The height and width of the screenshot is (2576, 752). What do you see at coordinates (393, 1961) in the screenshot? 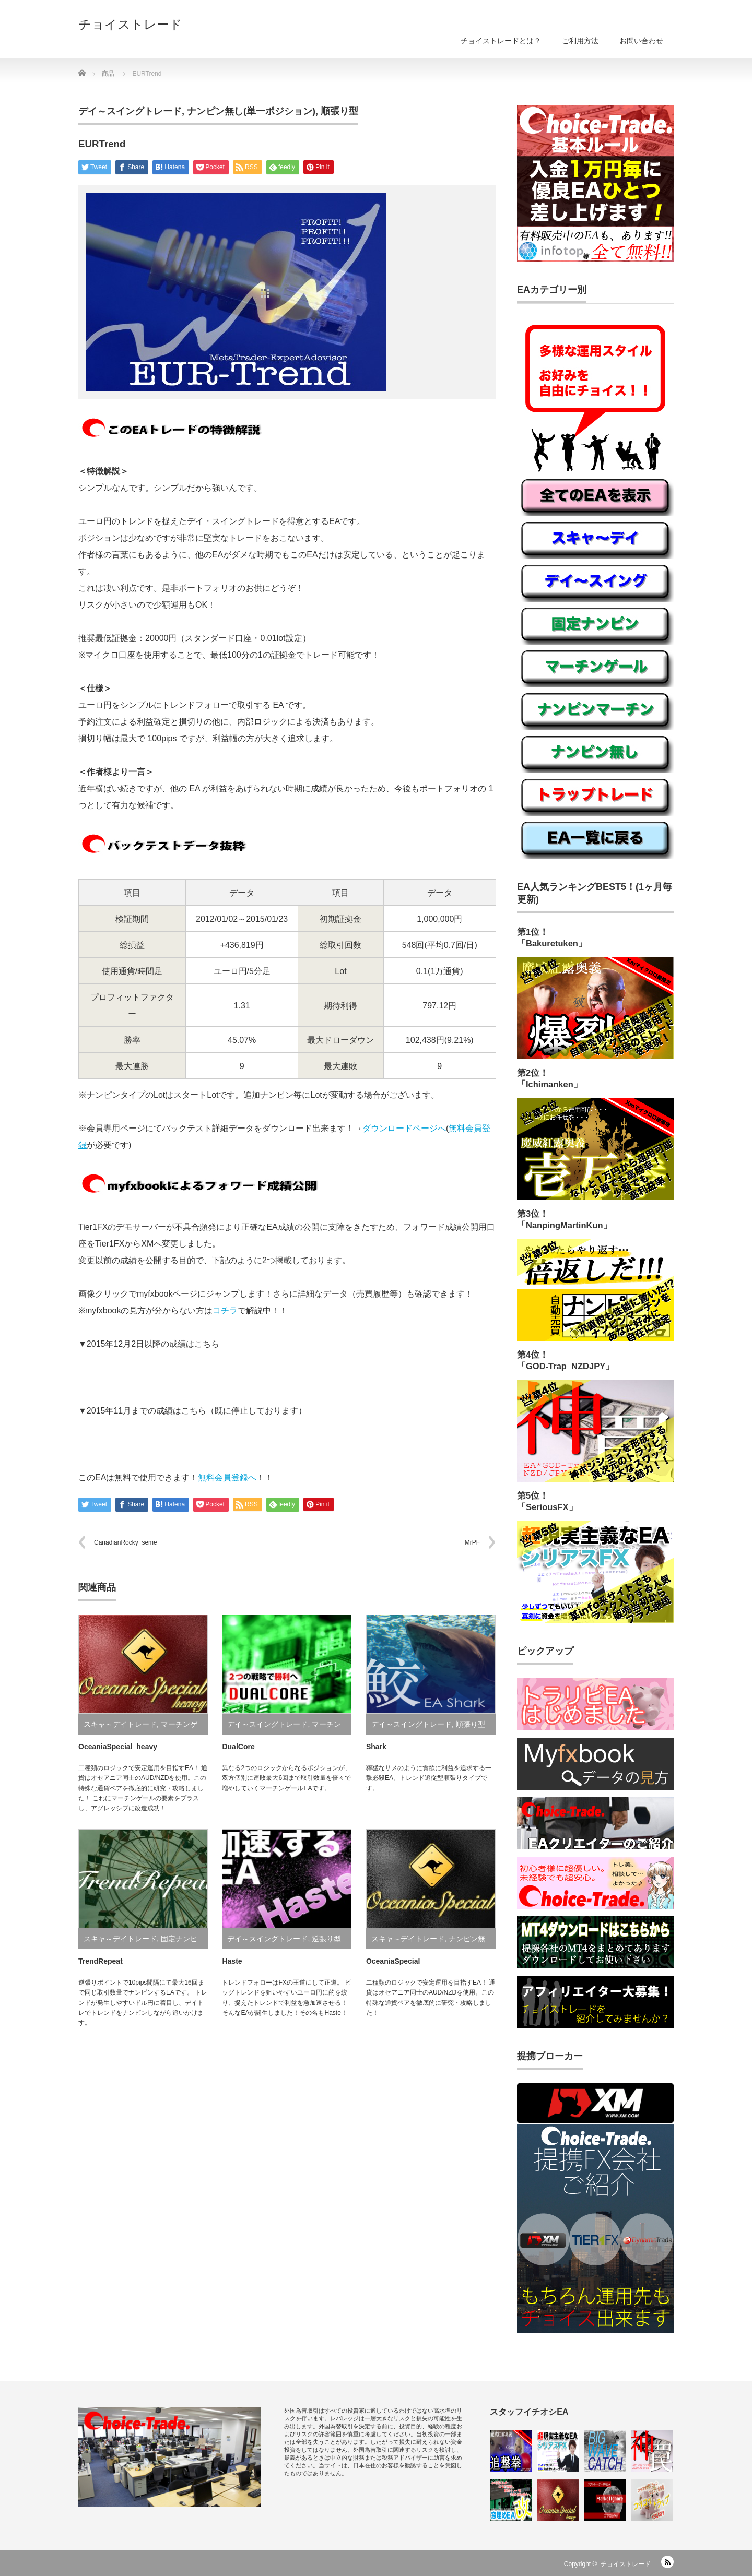
I see `OceaniaSpecial` at bounding box center [393, 1961].